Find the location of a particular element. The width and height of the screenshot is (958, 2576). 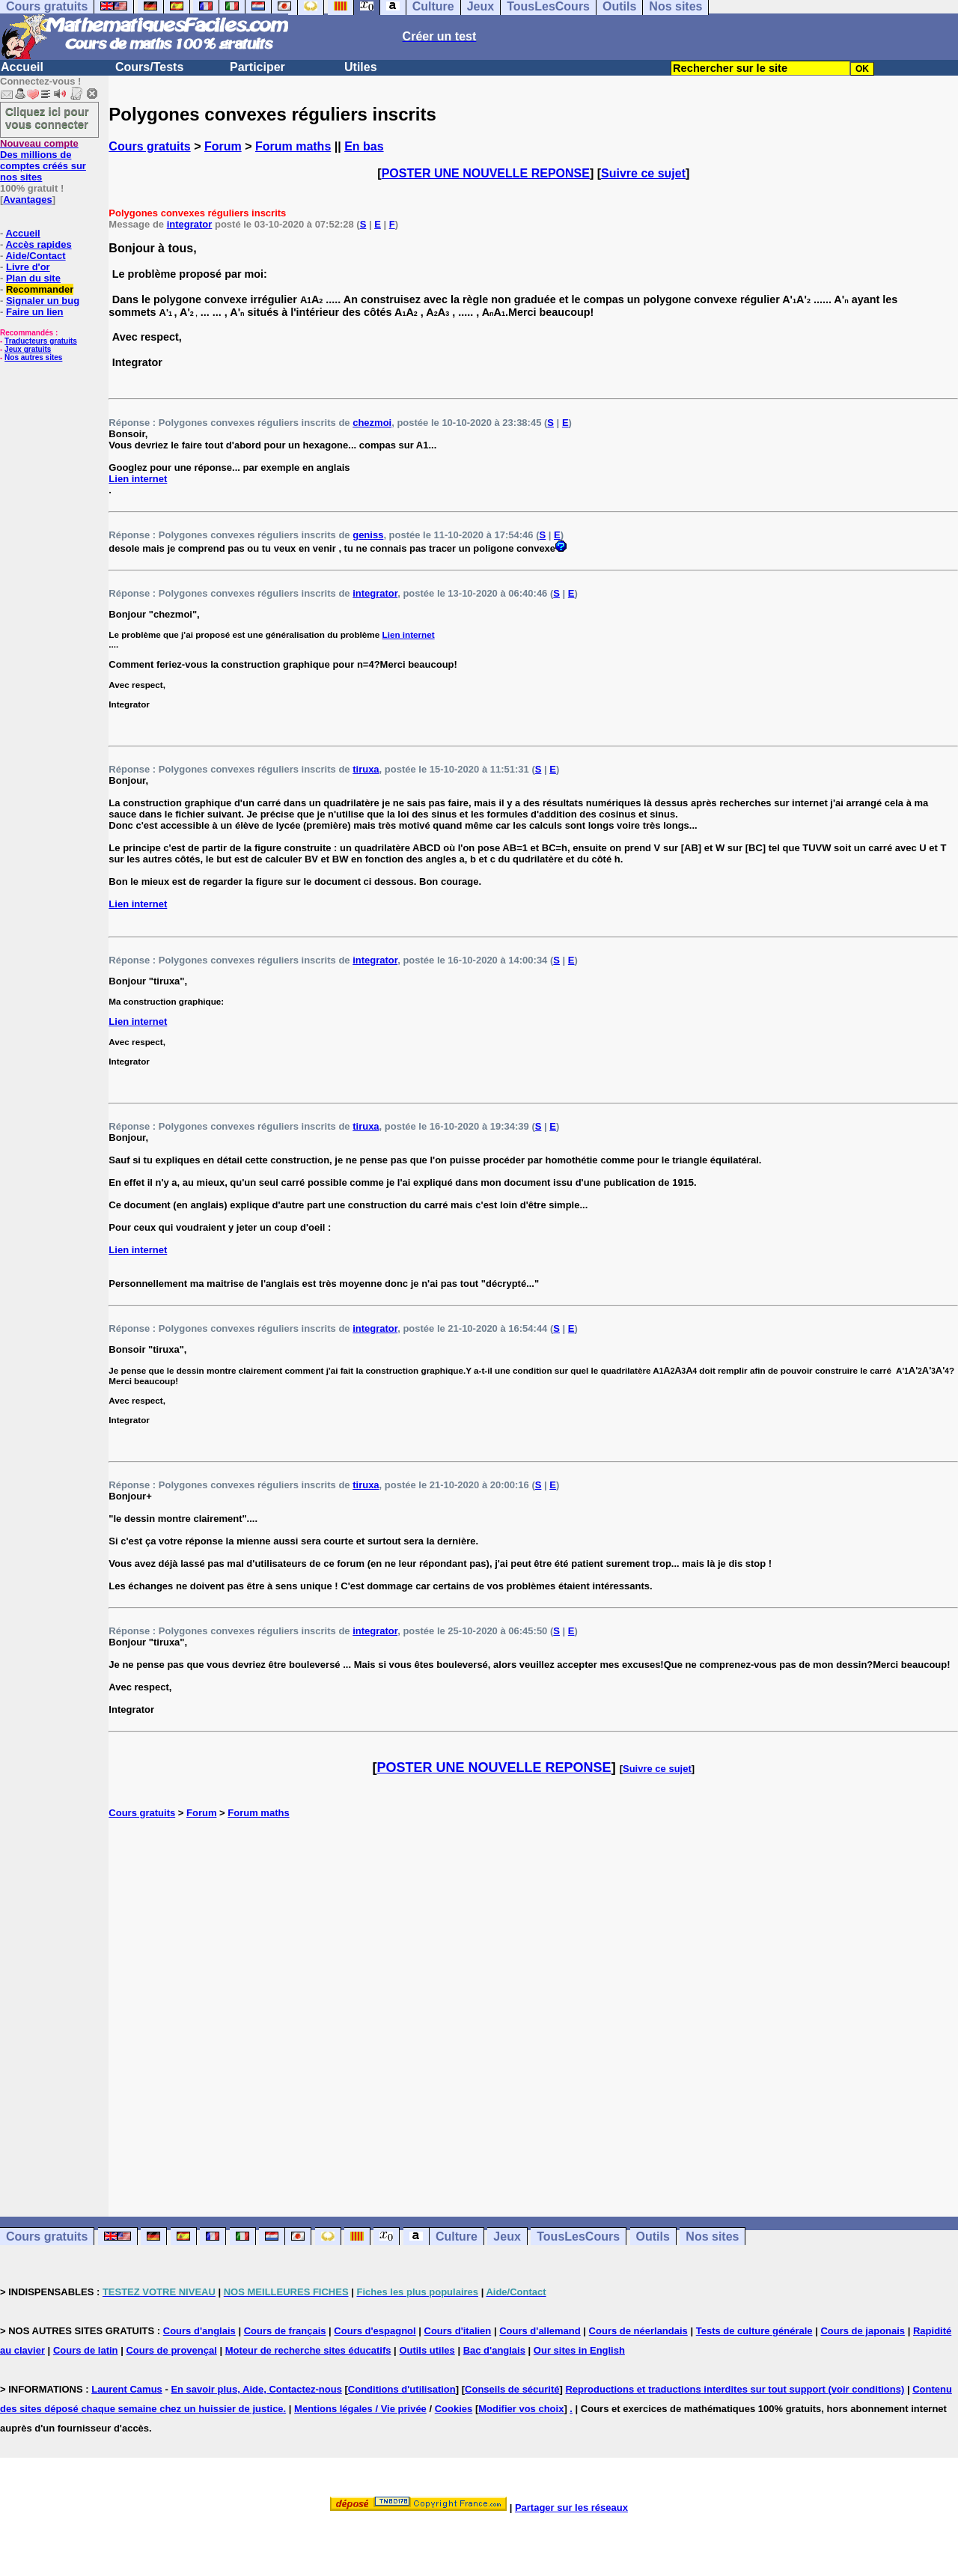

Cours d'italien is located at coordinates (458, 2330).